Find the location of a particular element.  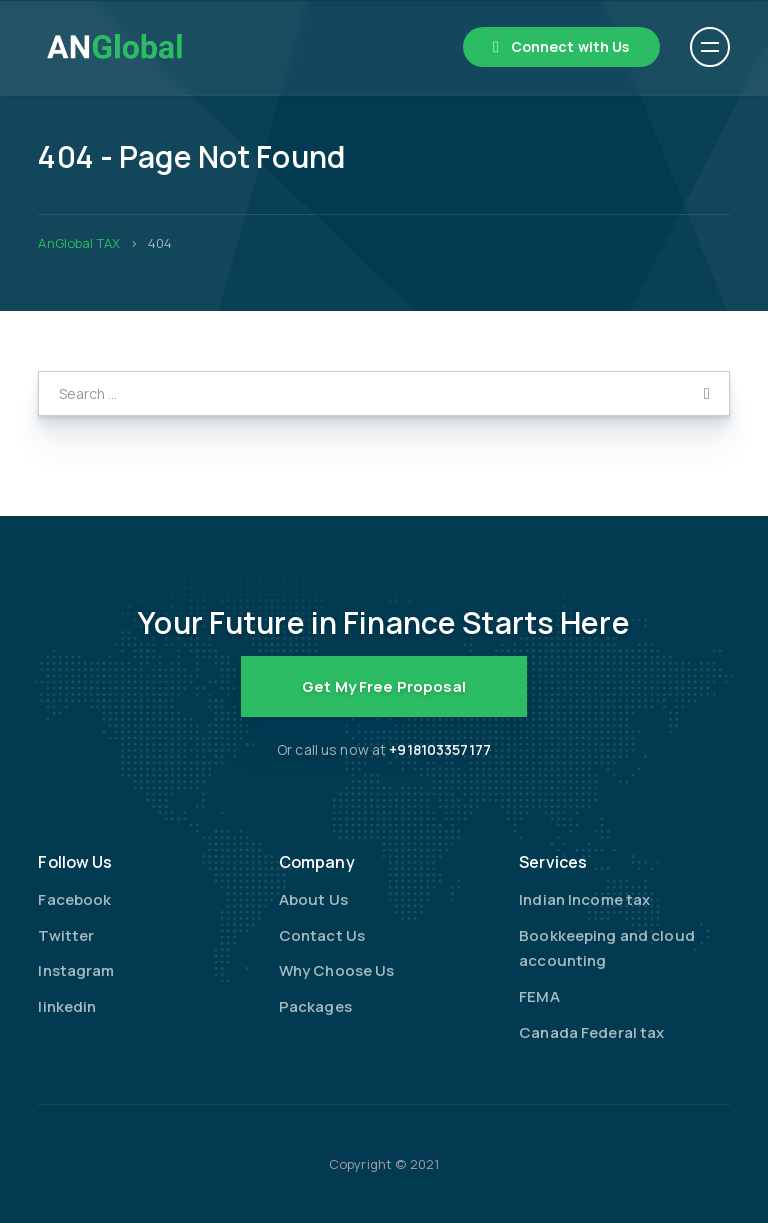

Contact Us is located at coordinates (322, 935).